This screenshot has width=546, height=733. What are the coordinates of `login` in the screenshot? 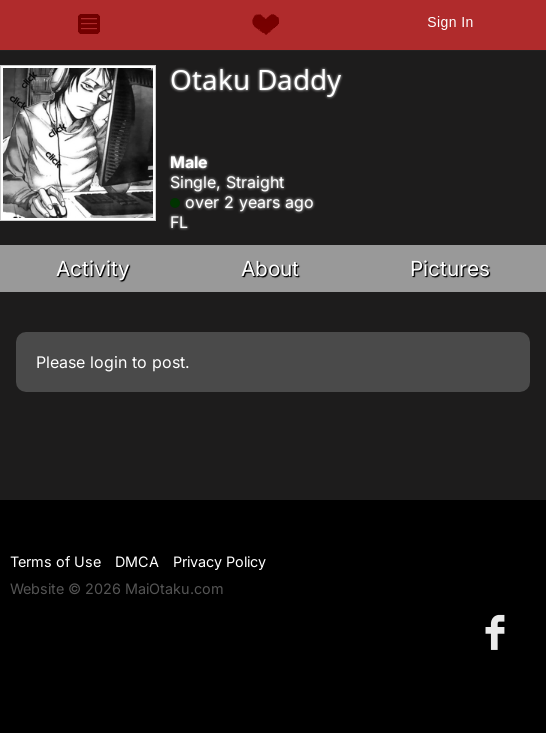 It's located at (108, 362).